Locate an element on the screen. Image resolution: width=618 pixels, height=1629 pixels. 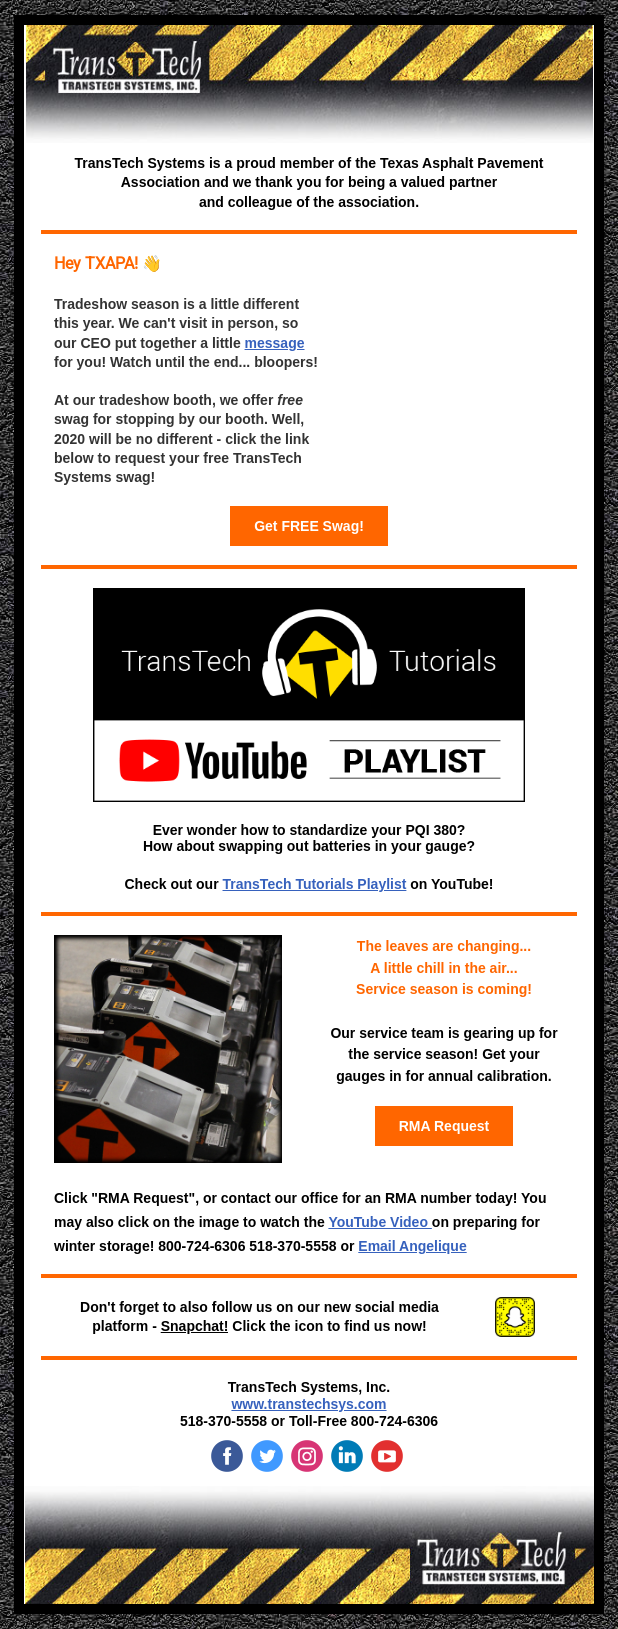
"RMA Request" is located at coordinates (143, 1198).